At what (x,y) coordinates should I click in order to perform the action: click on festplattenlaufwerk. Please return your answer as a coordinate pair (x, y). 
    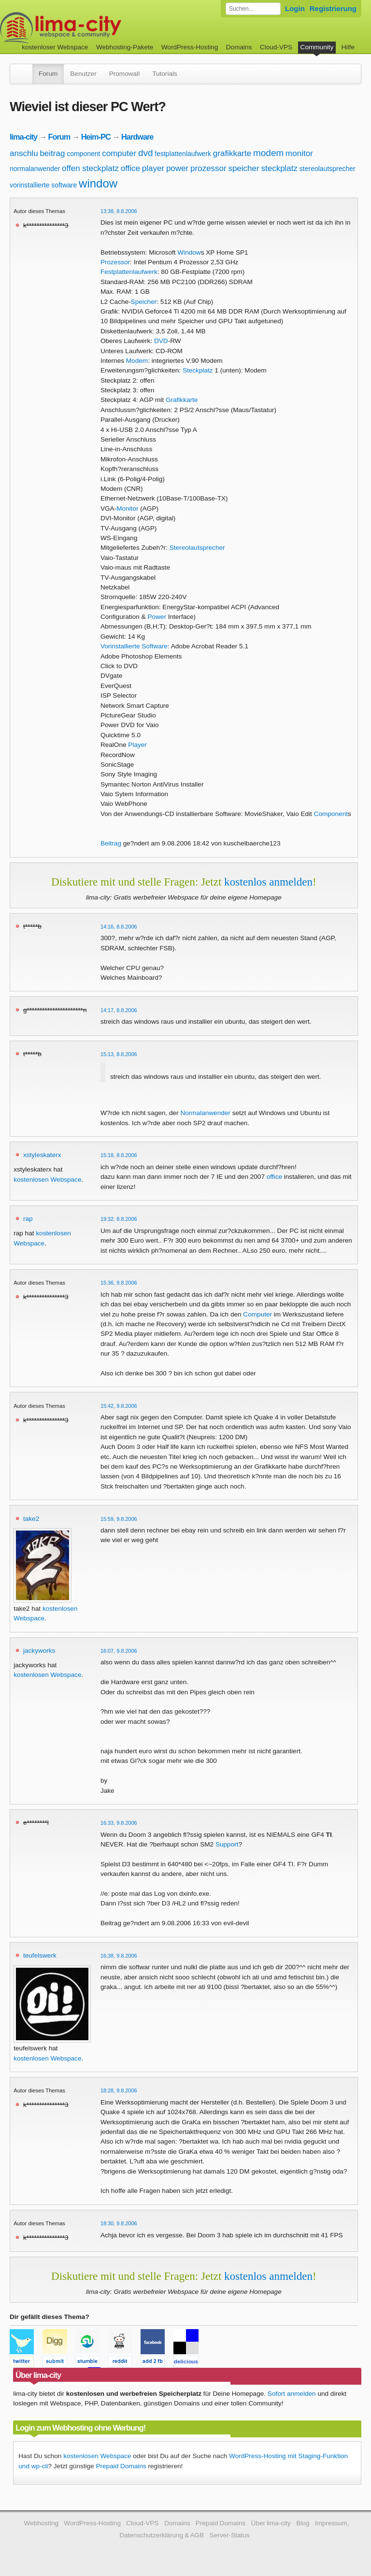
    Looking at the image, I should click on (183, 153).